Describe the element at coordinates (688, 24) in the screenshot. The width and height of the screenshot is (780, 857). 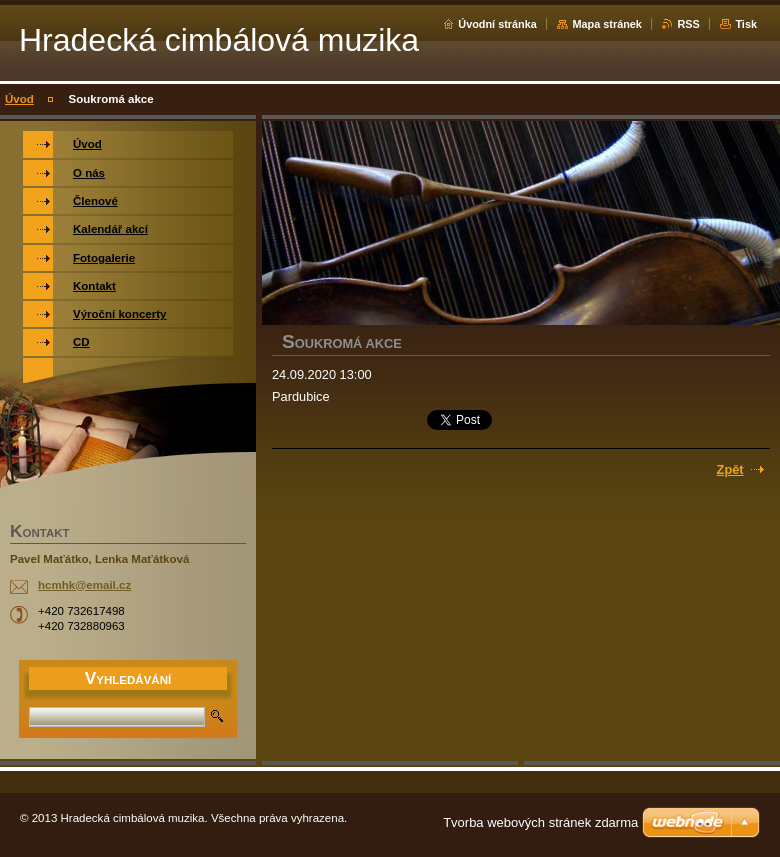
I see `RSS` at that location.